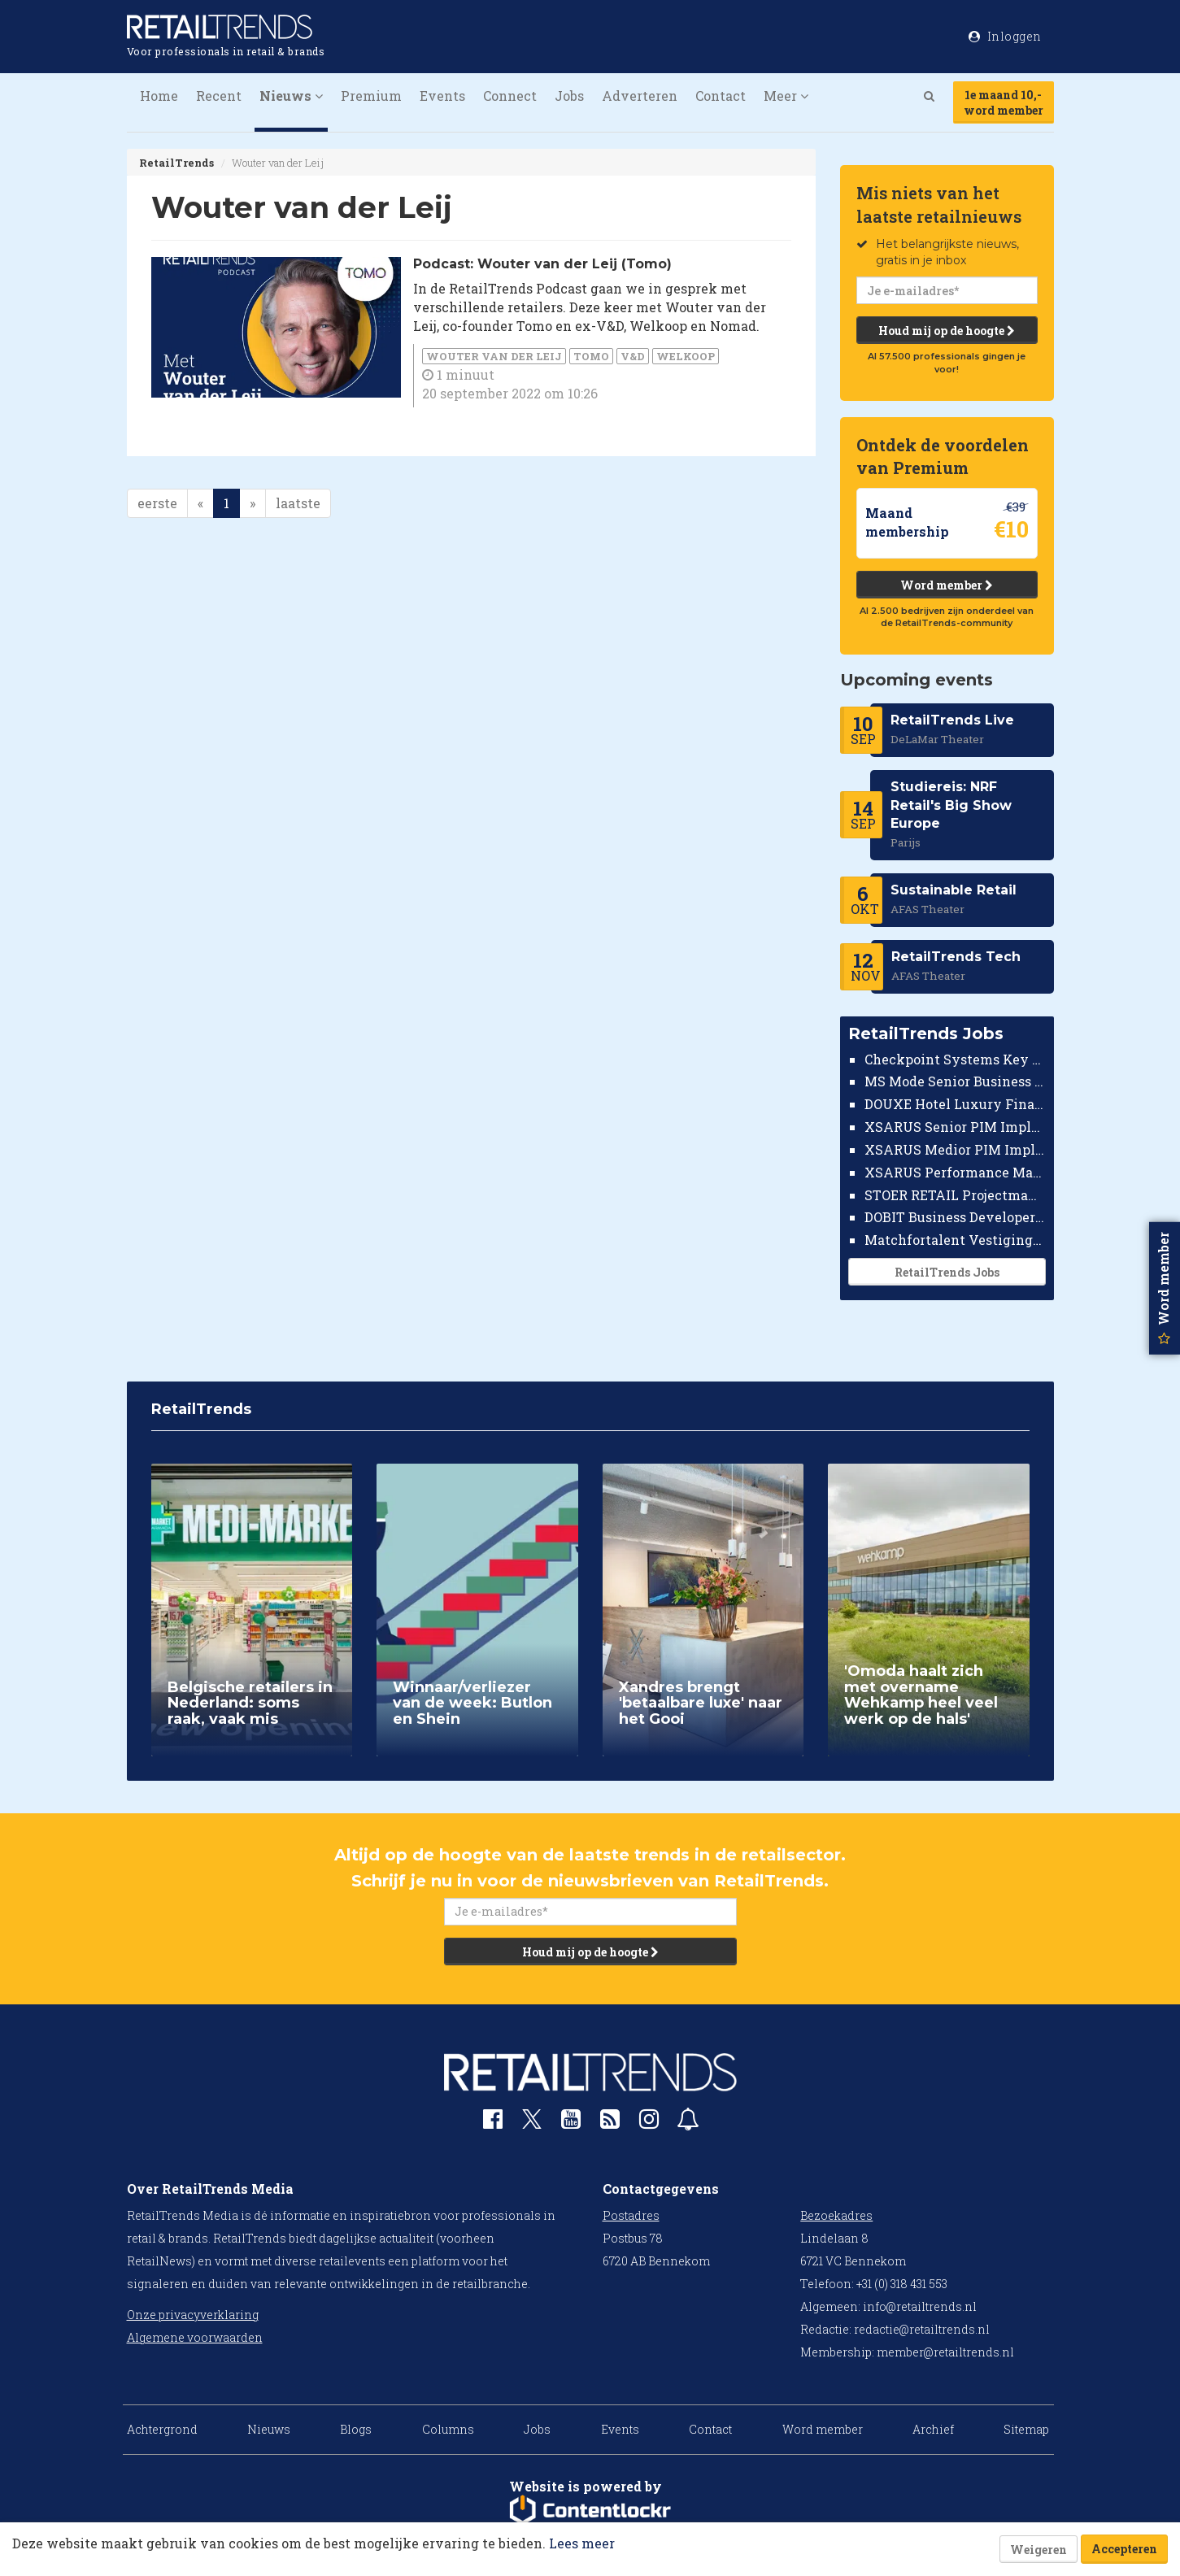  I want to click on Archief, so click(933, 2429).